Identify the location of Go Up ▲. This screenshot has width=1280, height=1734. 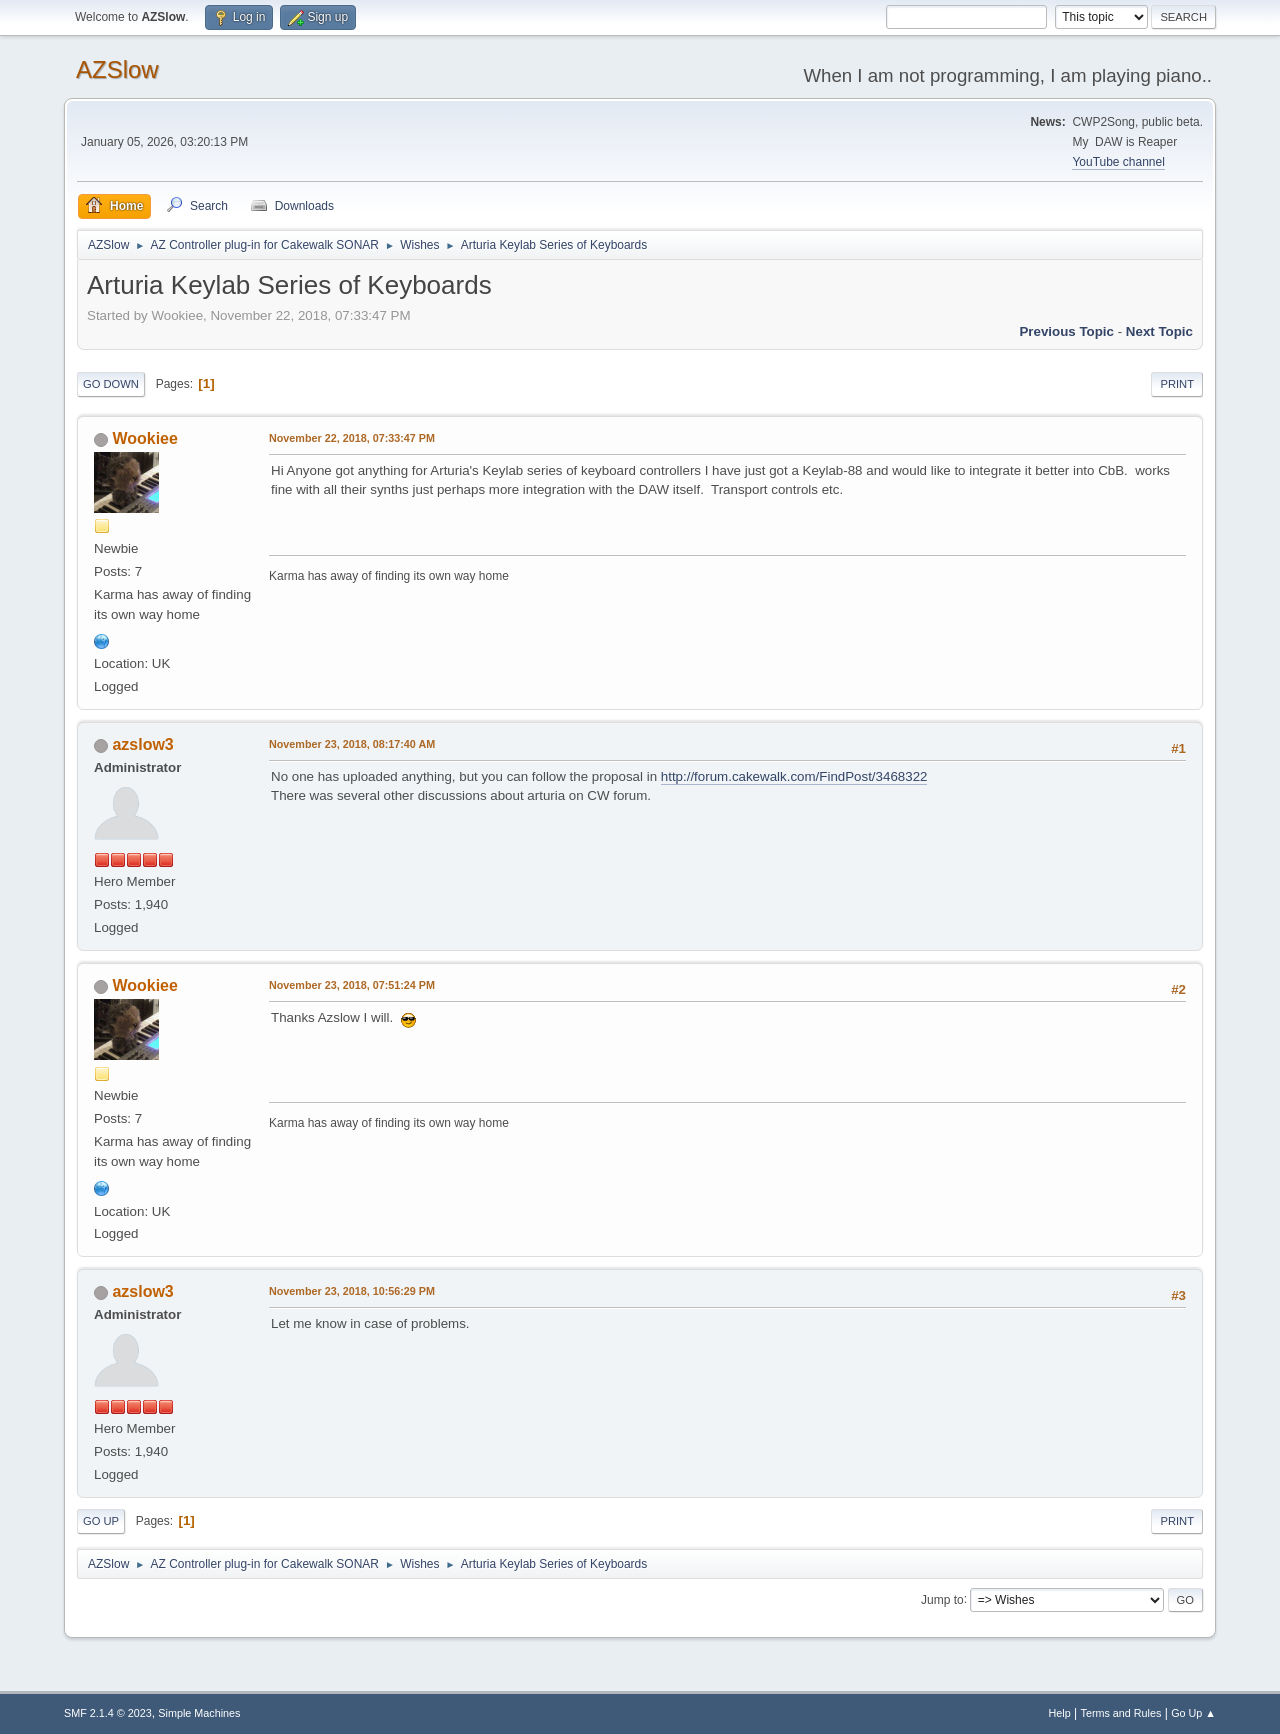
(1193, 1713).